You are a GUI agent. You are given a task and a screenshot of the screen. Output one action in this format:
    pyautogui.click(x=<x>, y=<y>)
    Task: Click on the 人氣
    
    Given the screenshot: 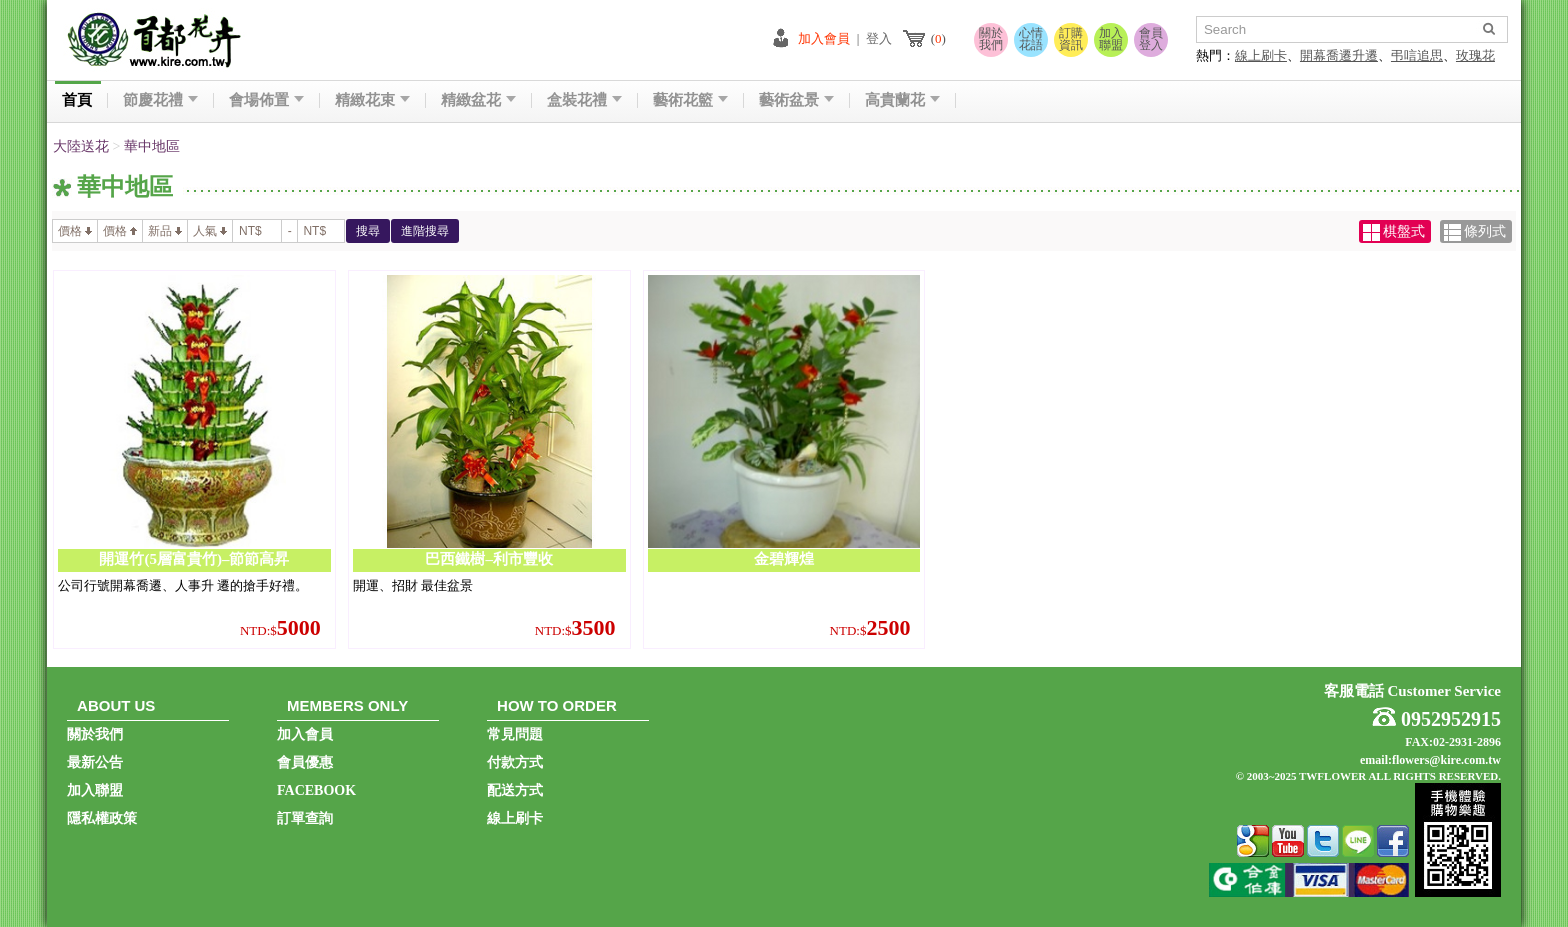 What is the action you would take?
    pyautogui.click(x=210, y=231)
    